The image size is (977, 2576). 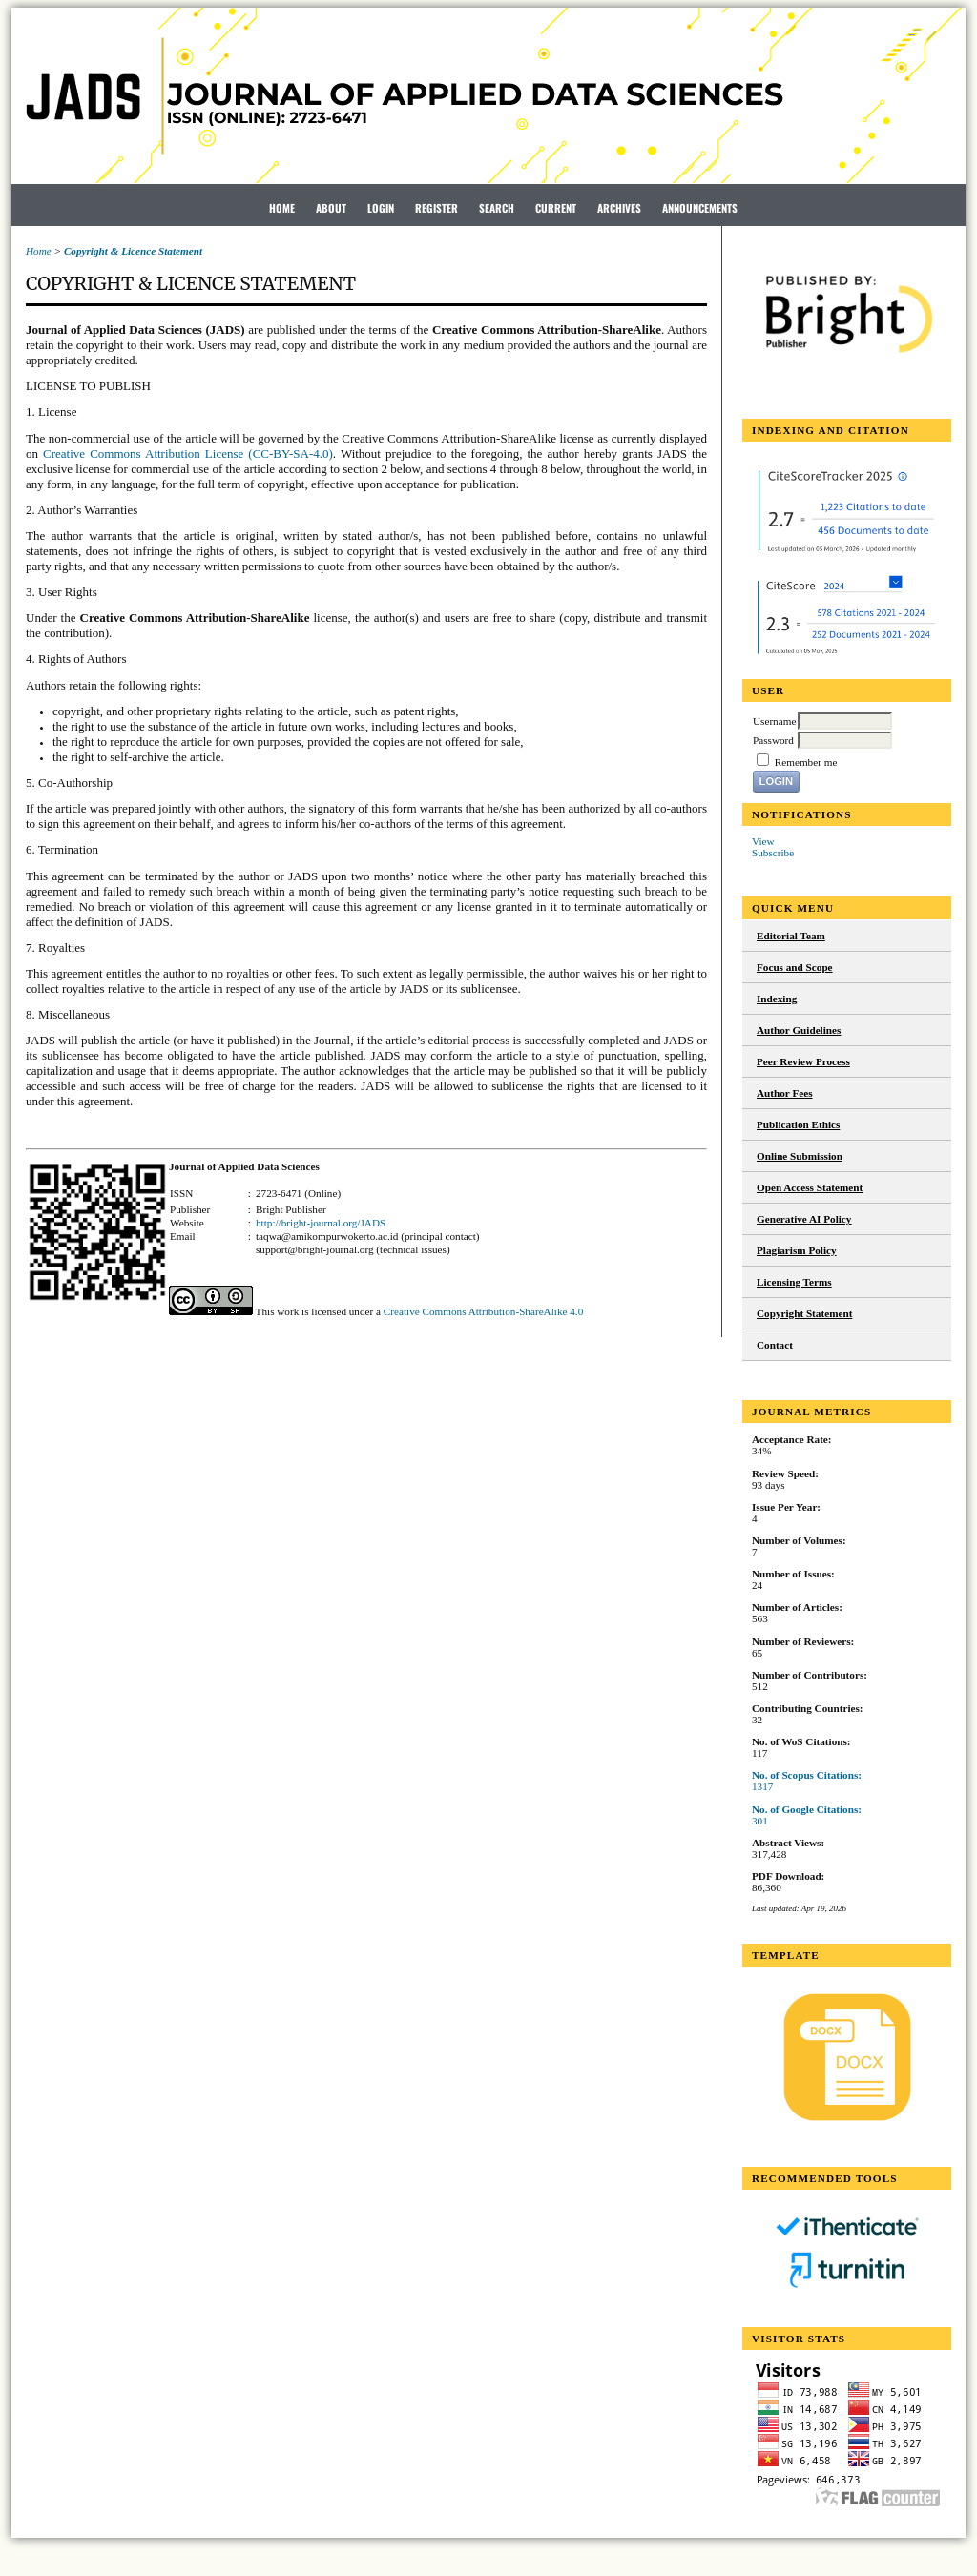 What do you see at coordinates (774, 721) in the screenshot?
I see `Username` at bounding box center [774, 721].